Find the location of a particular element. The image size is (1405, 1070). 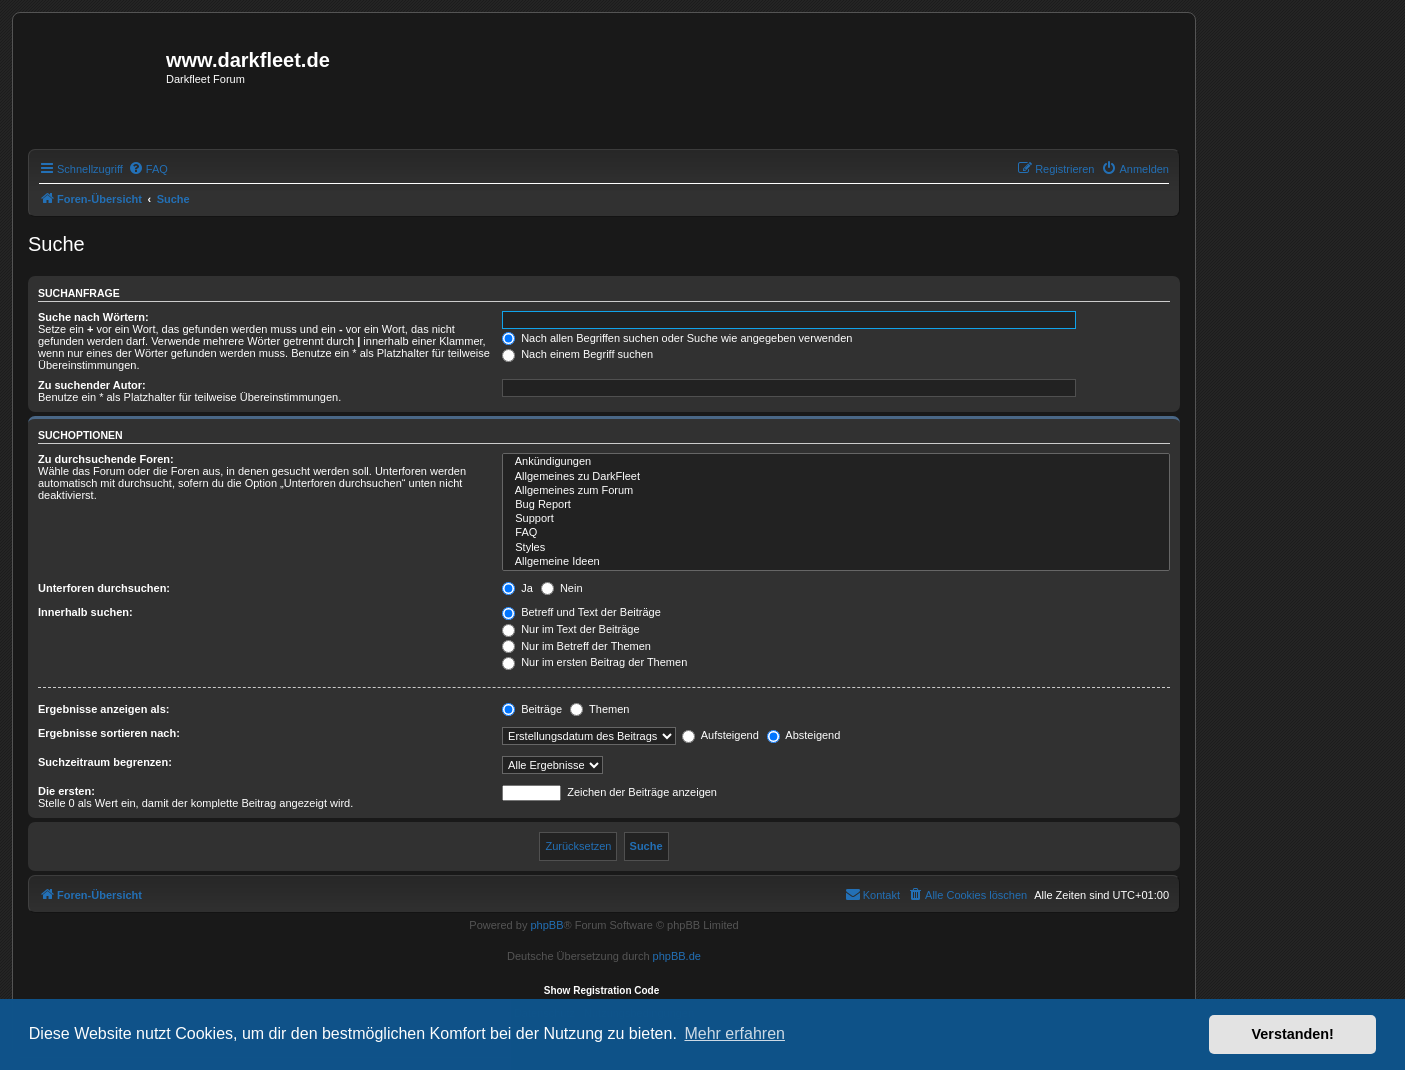

Nach allen Begriffen suchen oder Suche wie angegeben verwenden is located at coordinates (677, 338).